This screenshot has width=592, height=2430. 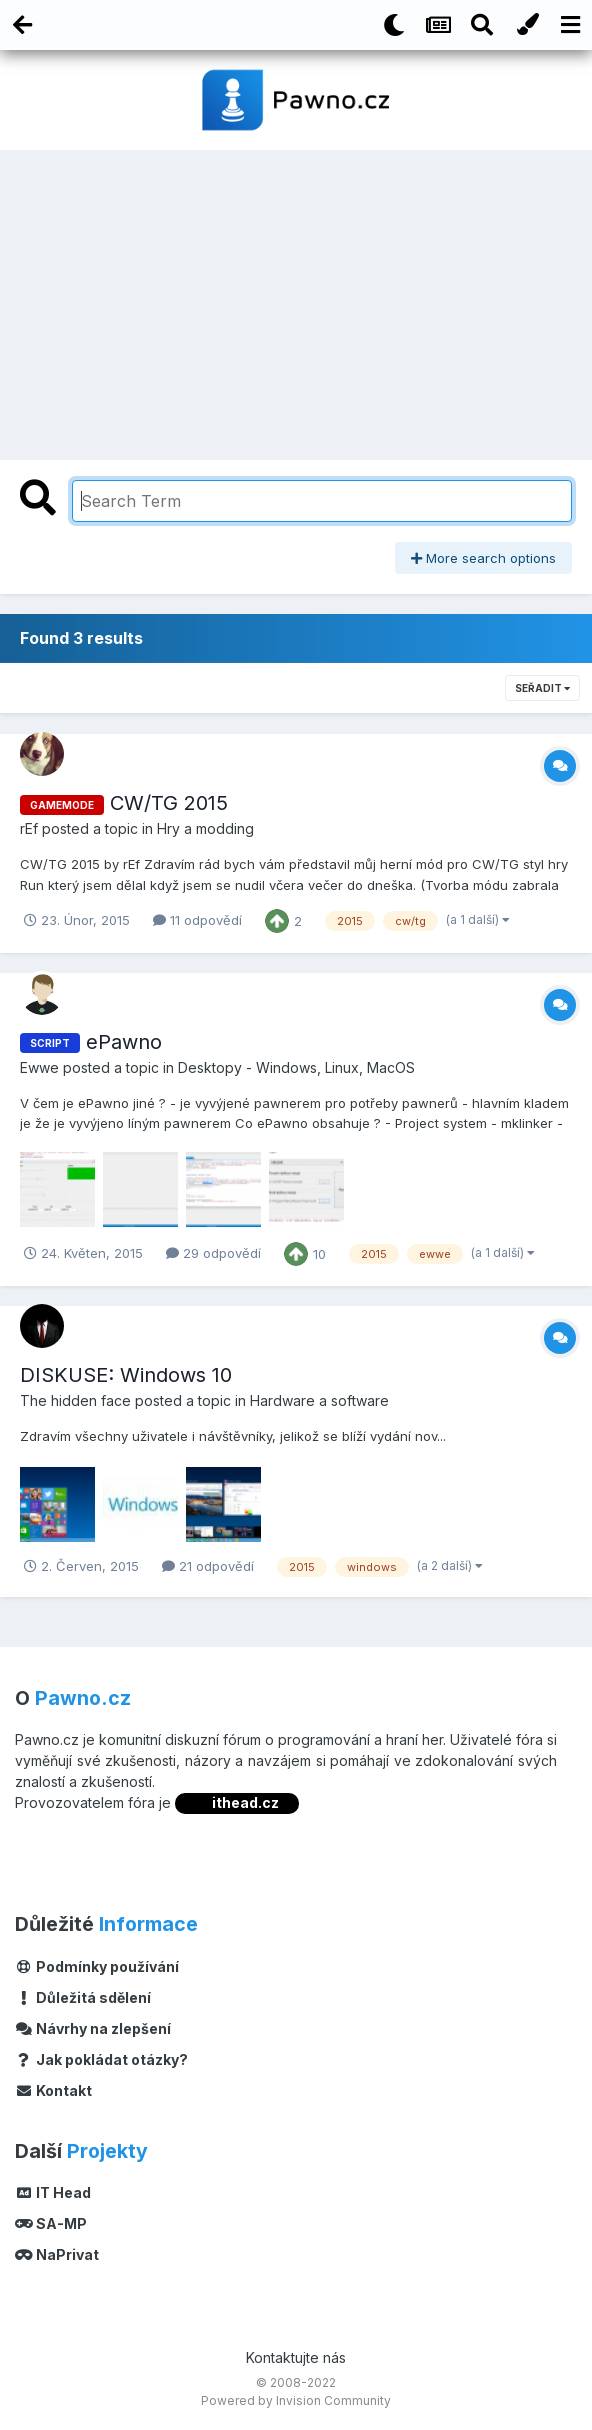 What do you see at coordinates (296, 300) in the screenshot?
I see `[Advertisement]` at bounding box center [296, 300].